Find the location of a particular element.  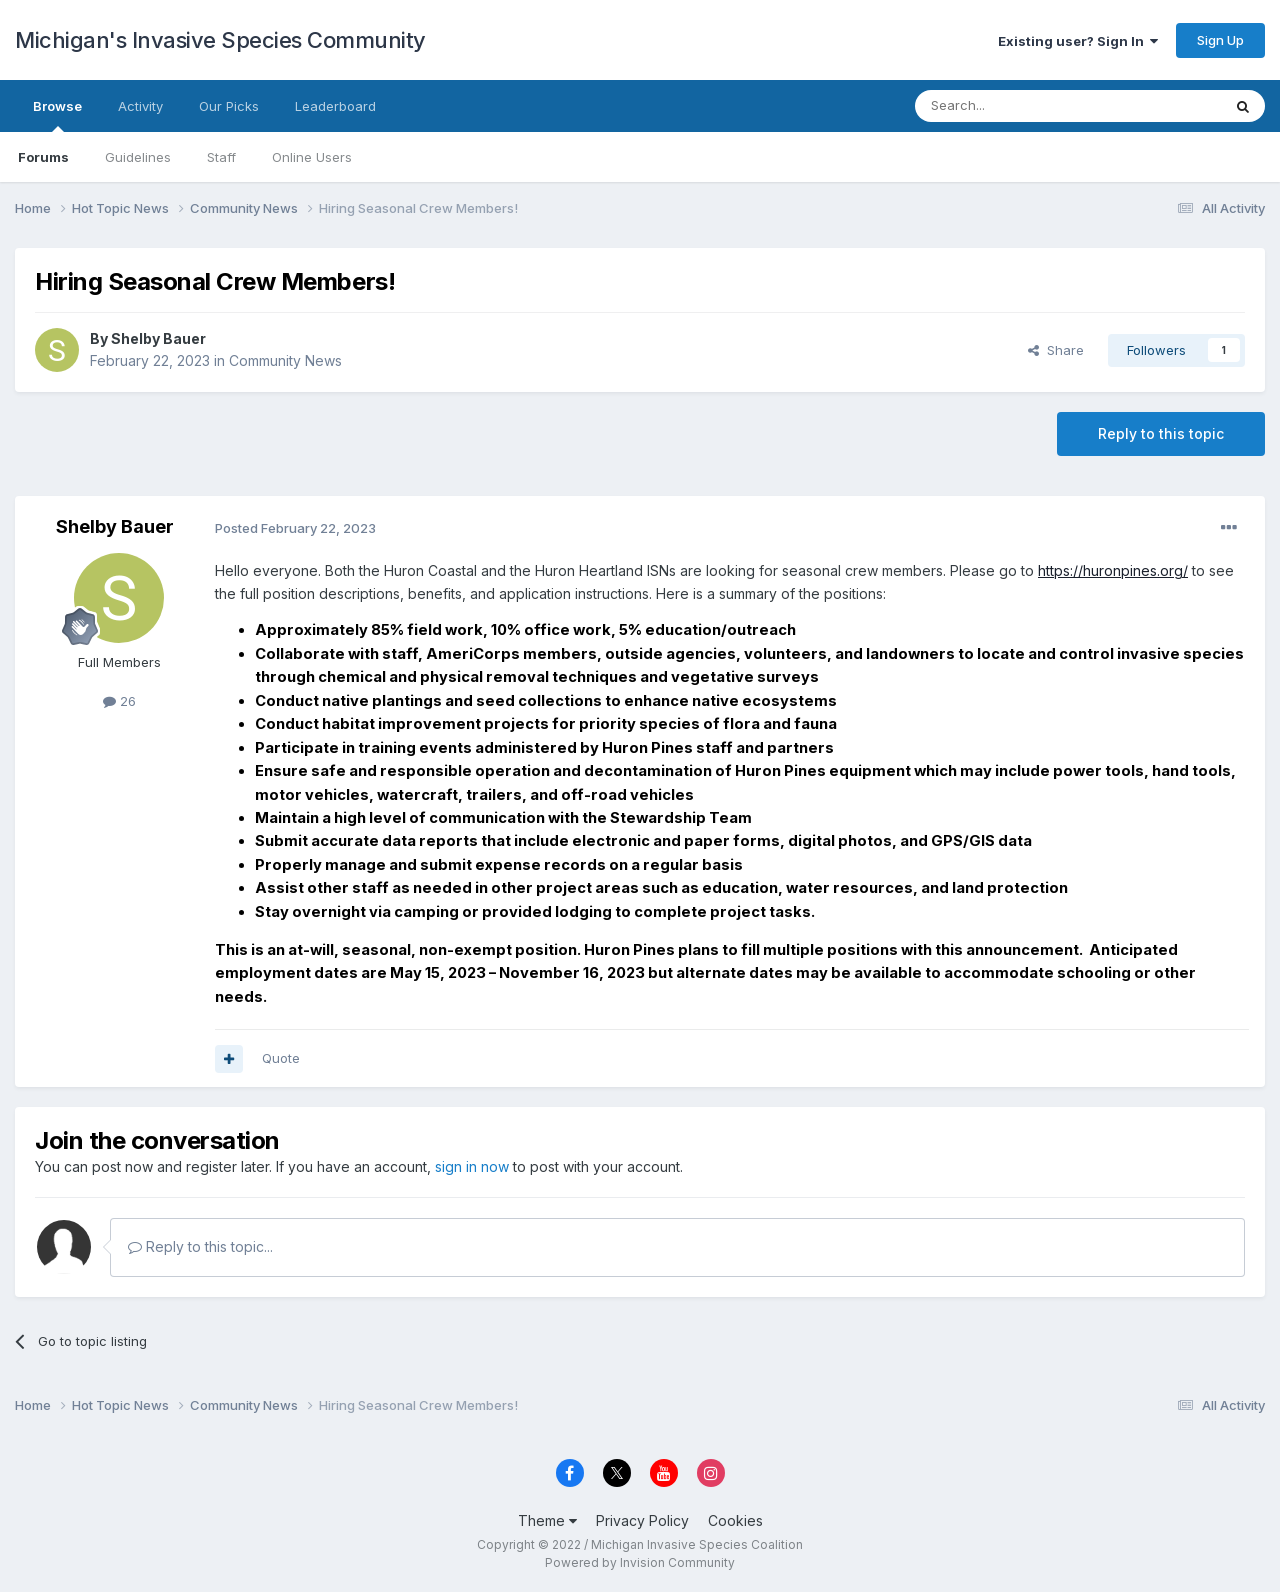

Guidelines is located at coordinates (138, 157).